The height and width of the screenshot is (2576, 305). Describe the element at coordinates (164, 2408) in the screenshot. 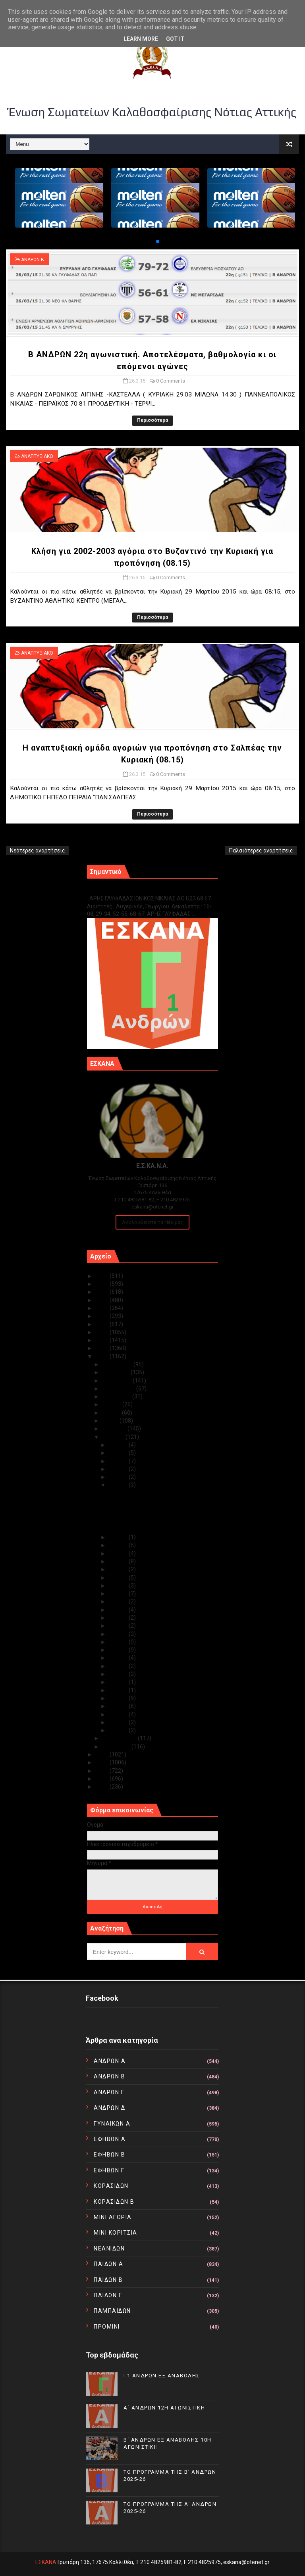

I see `Α΄ ΑΝΔΡΩΝ 12Η ΑΓΩΝΙΣΤΙΚΗ` at that location.